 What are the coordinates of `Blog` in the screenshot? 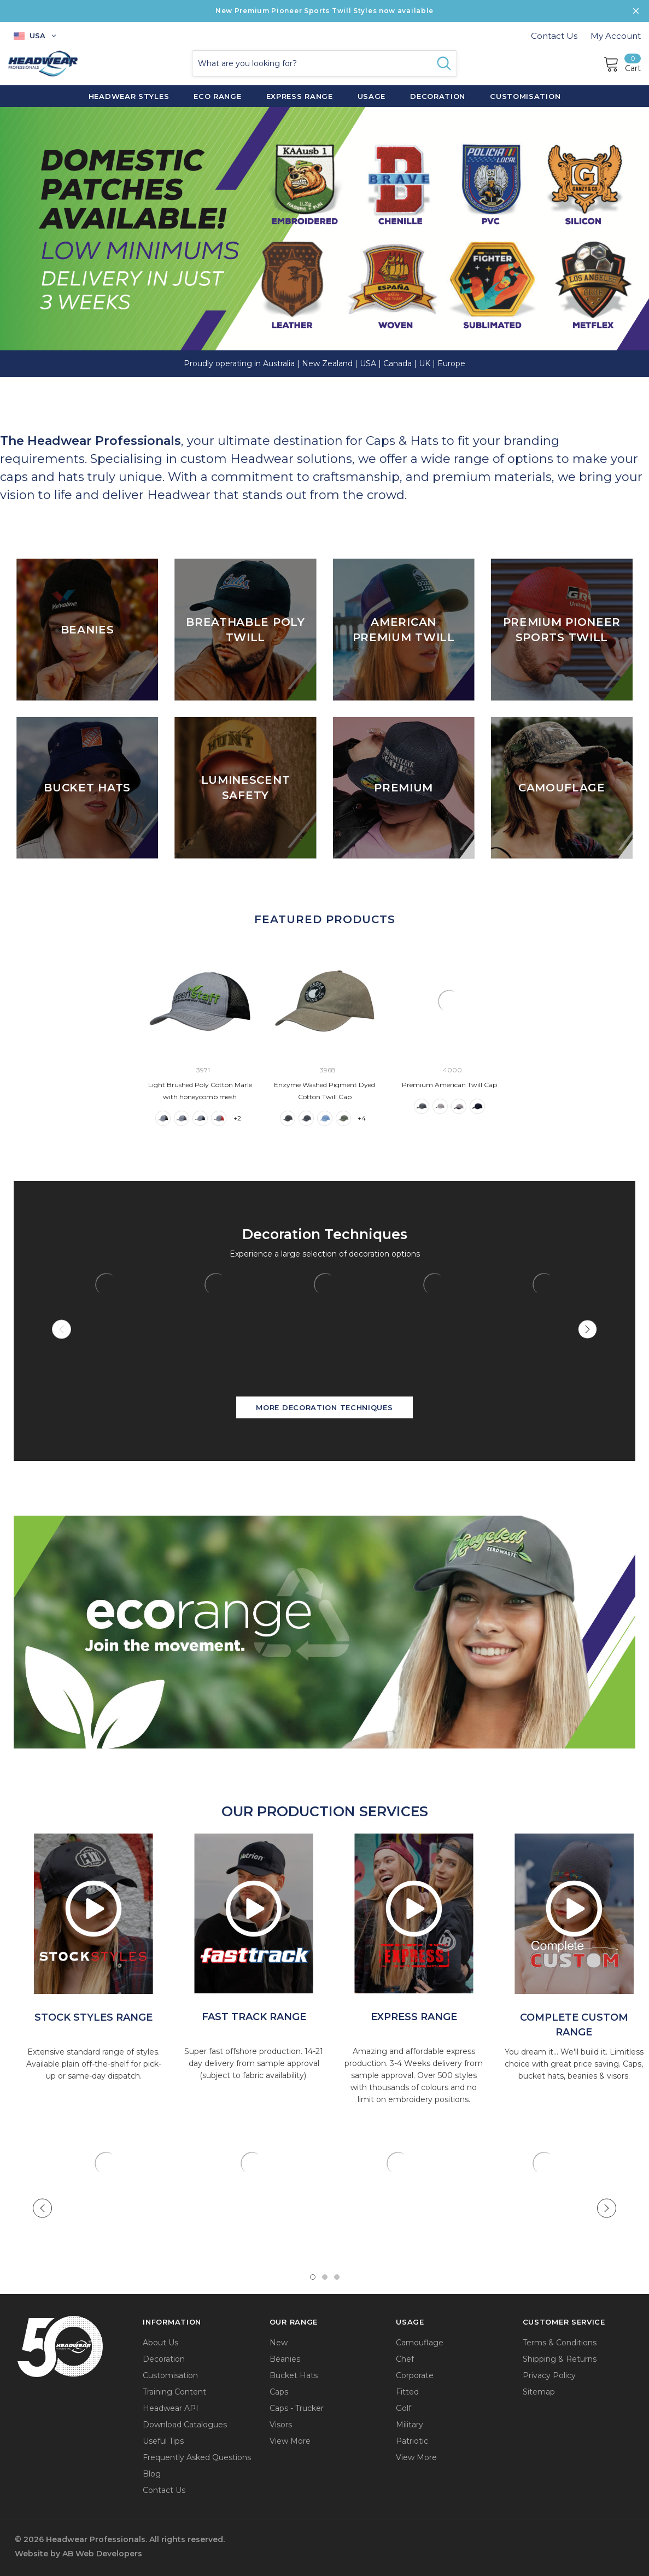 It's located at (152, 2474).